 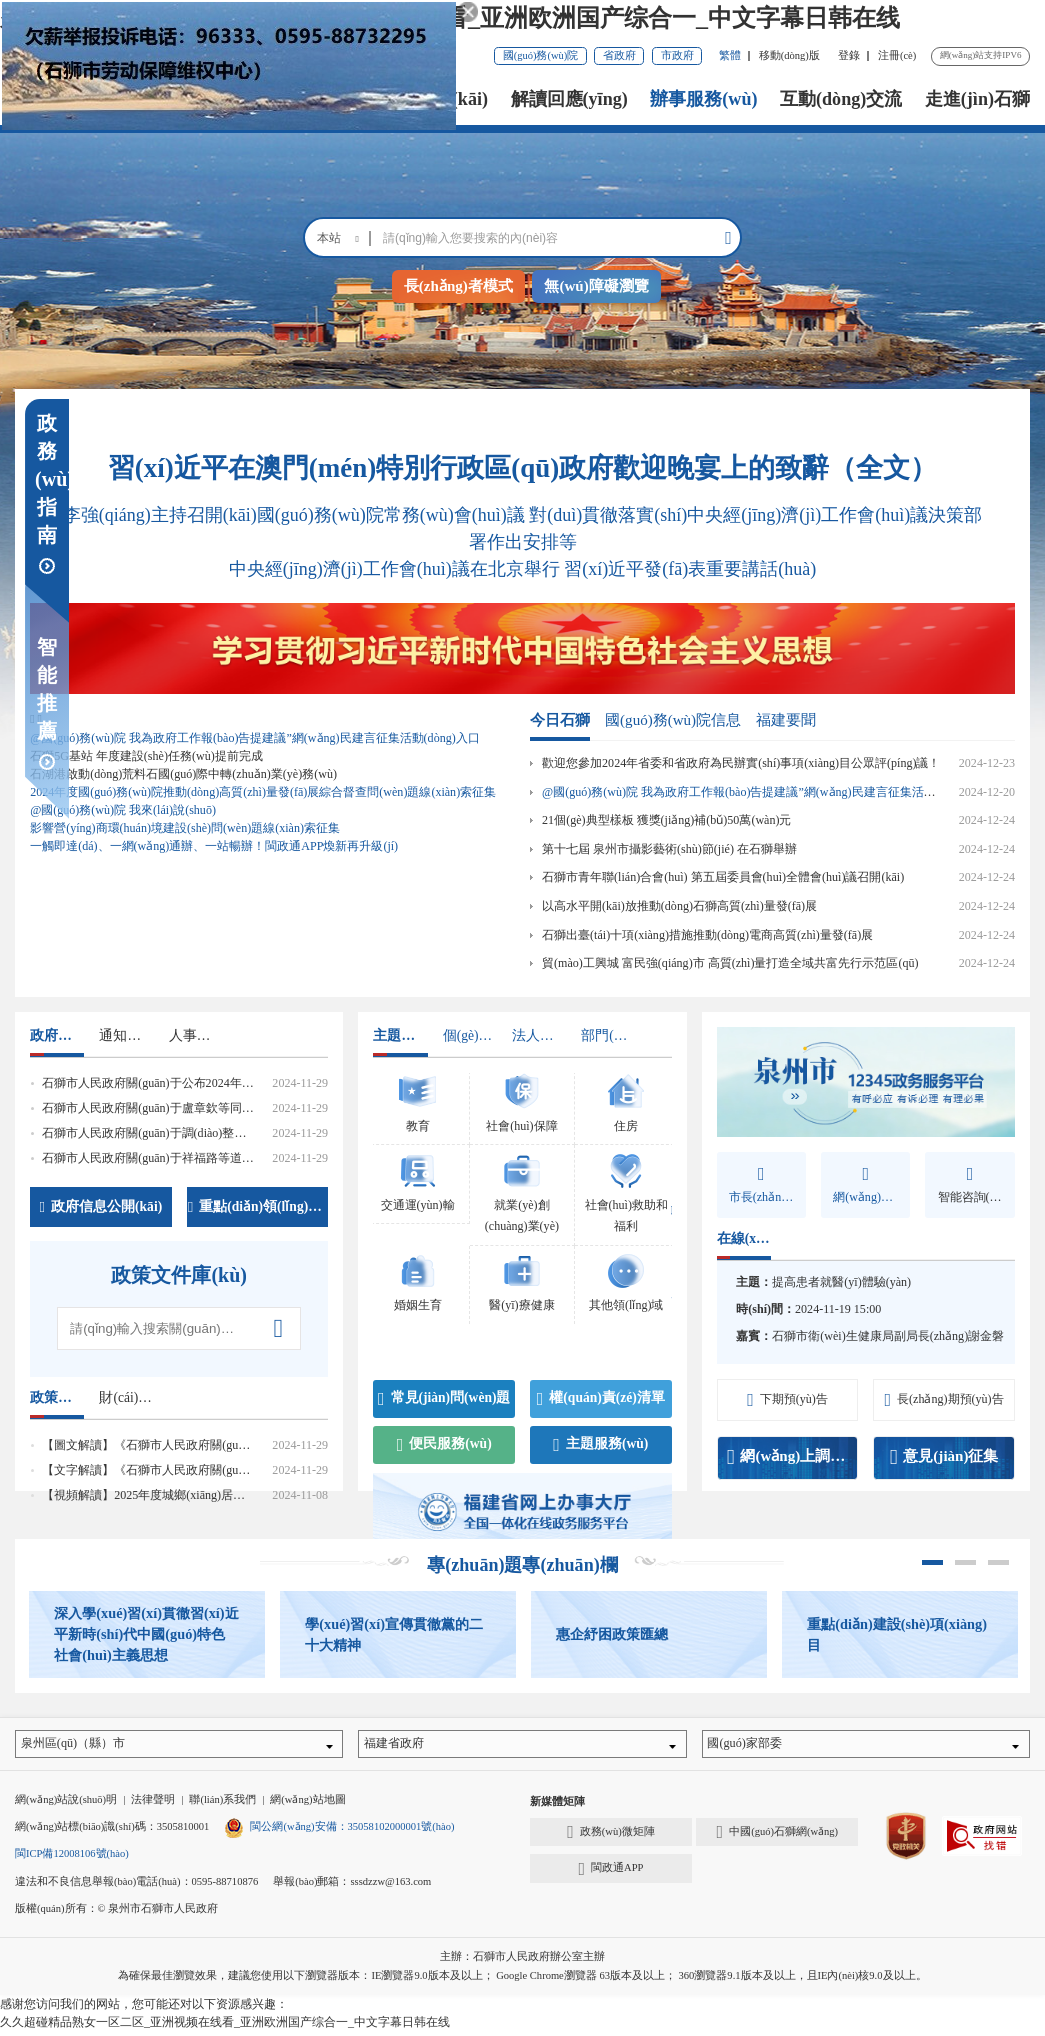 What do you see at coordinates (307, 1804) in the screenshot?
I see `網(wǎng)站地圖` at bounding box center [307, 1804].